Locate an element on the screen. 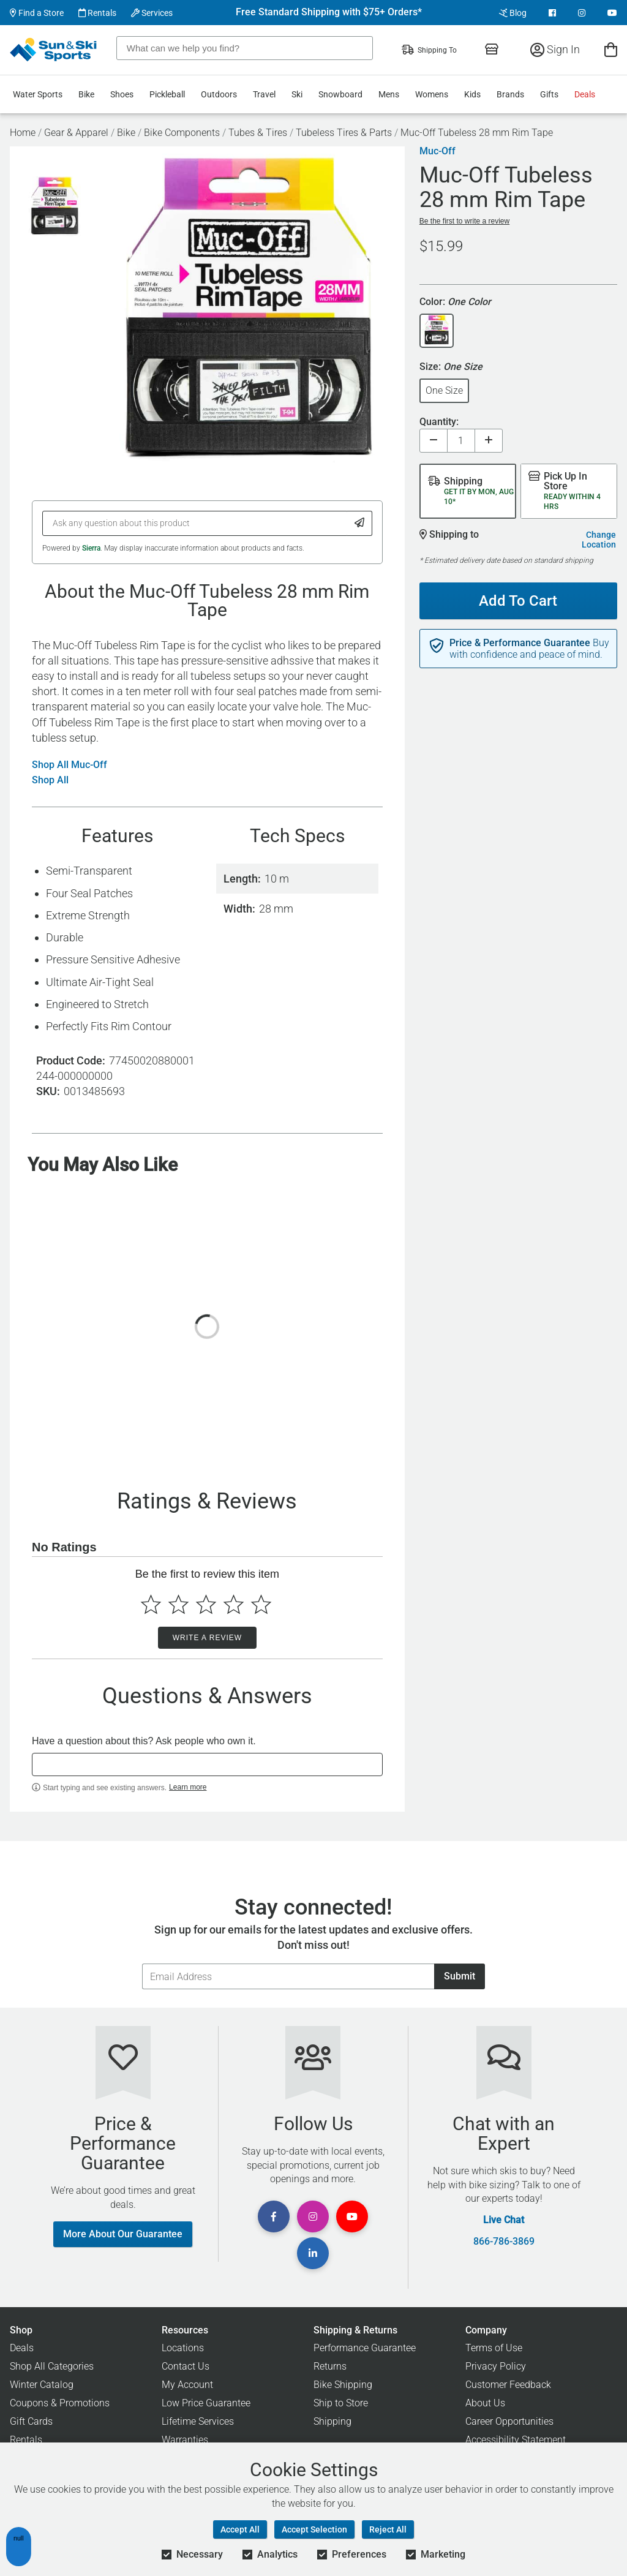  [View Cart] is located at coordinates (610, 49).